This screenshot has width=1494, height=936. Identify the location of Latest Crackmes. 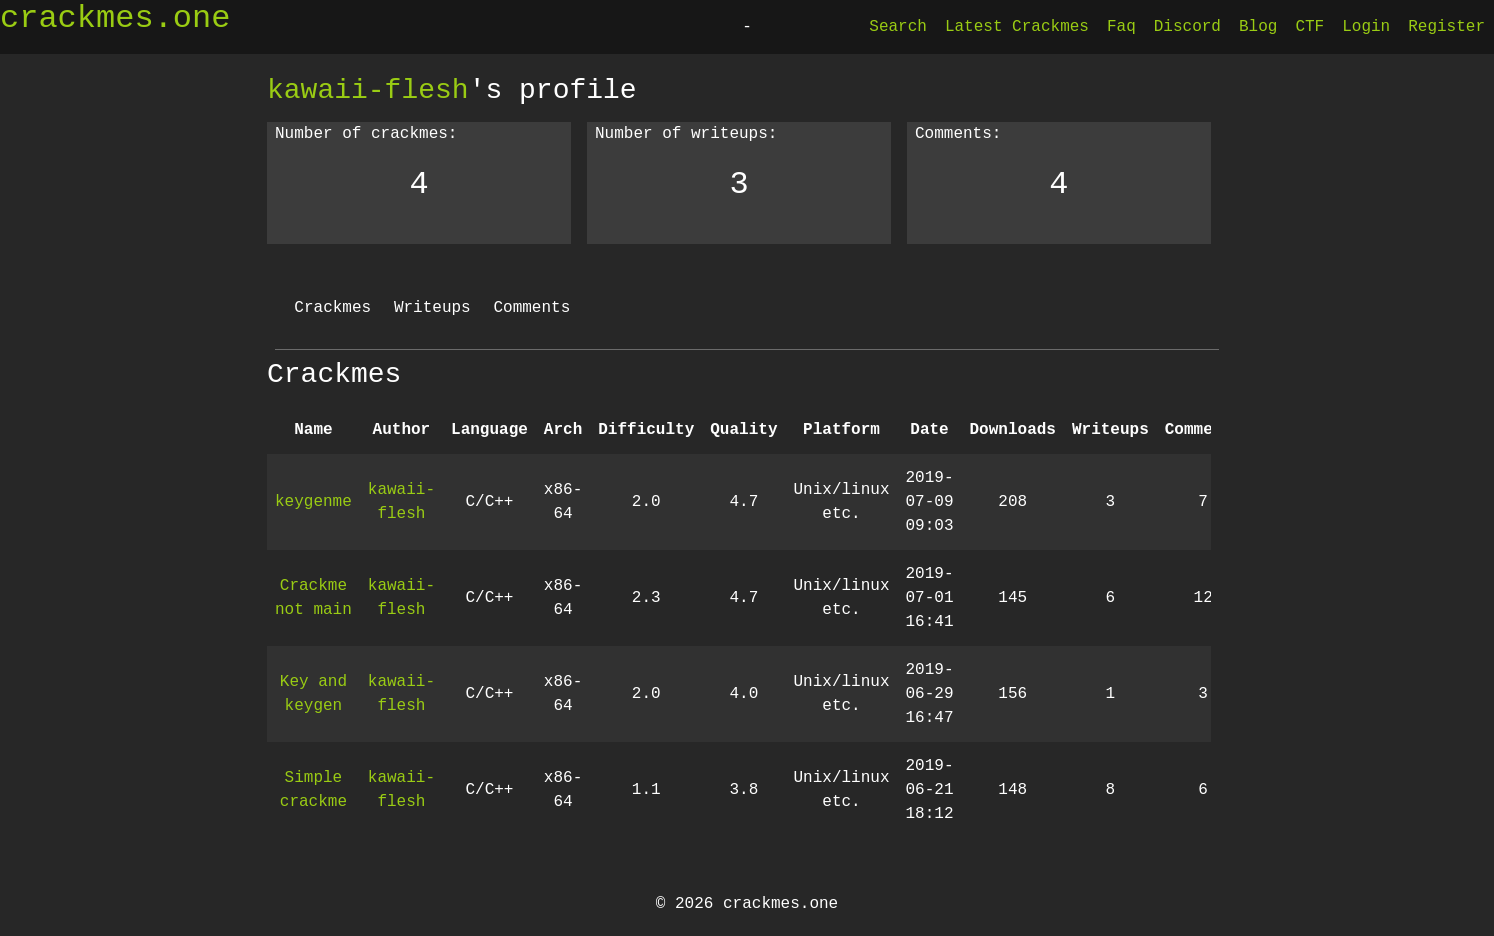
(1017, 27).